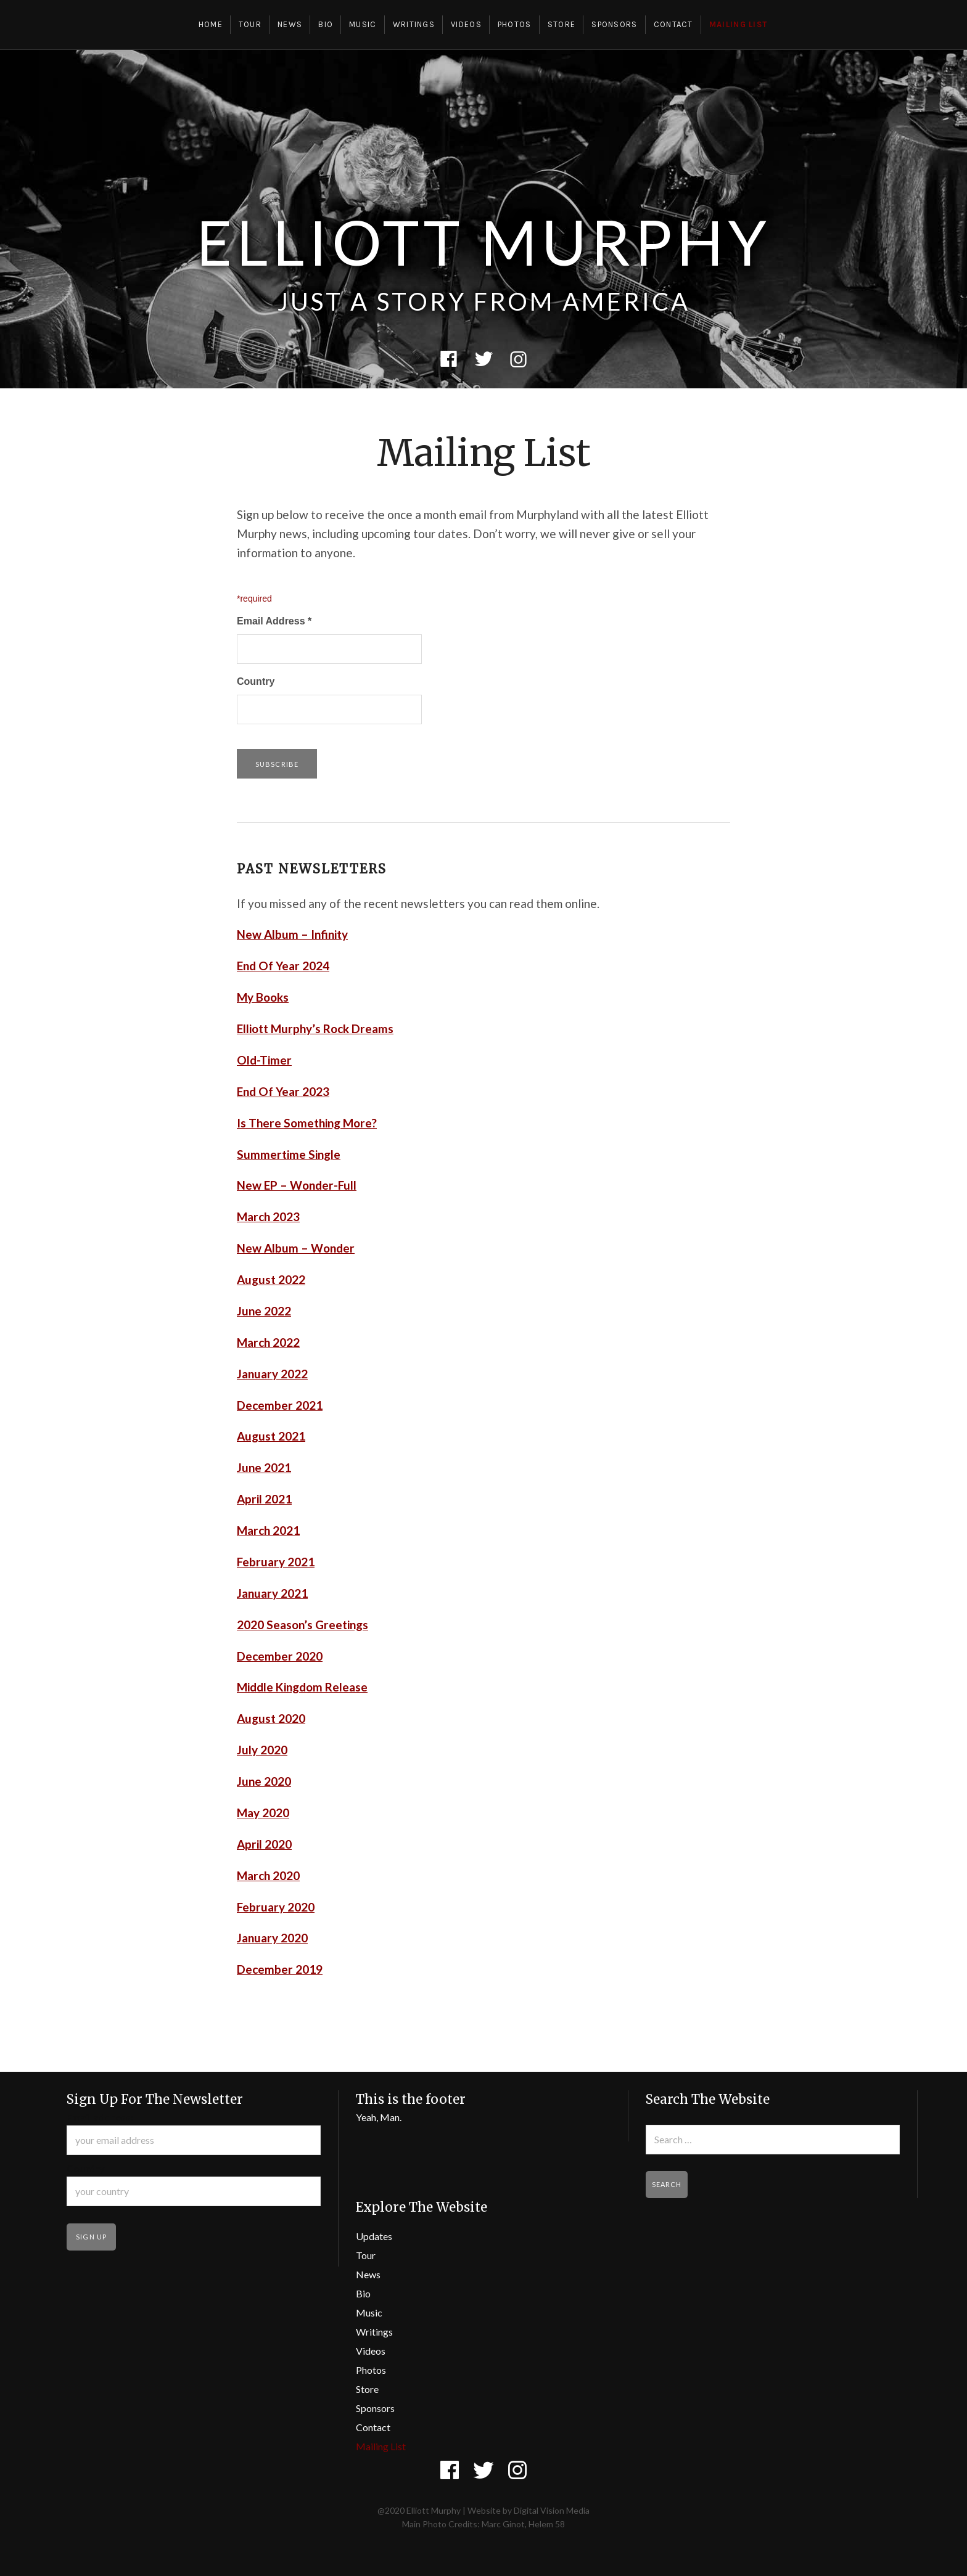 The height and width of the screenshot is (2576, 967). I want to click on Writings, so click(414, 24).